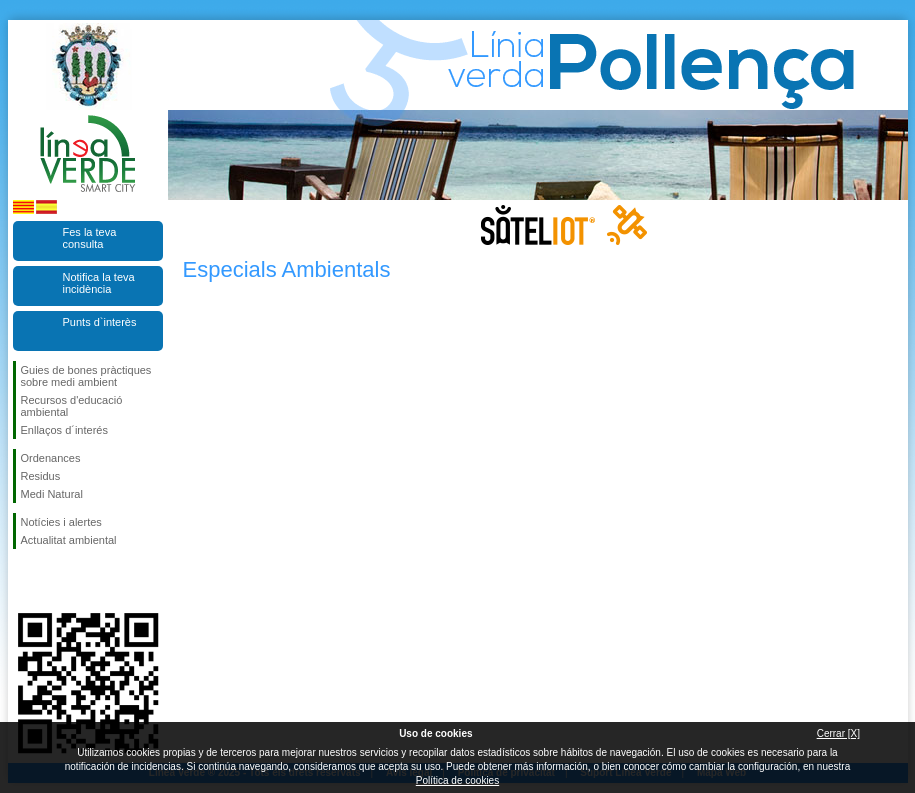 This screenshot has width=915, height=793. Describe the element at coordinates (457, 780) in the screenshot. I see `Política de cookies` at that location.